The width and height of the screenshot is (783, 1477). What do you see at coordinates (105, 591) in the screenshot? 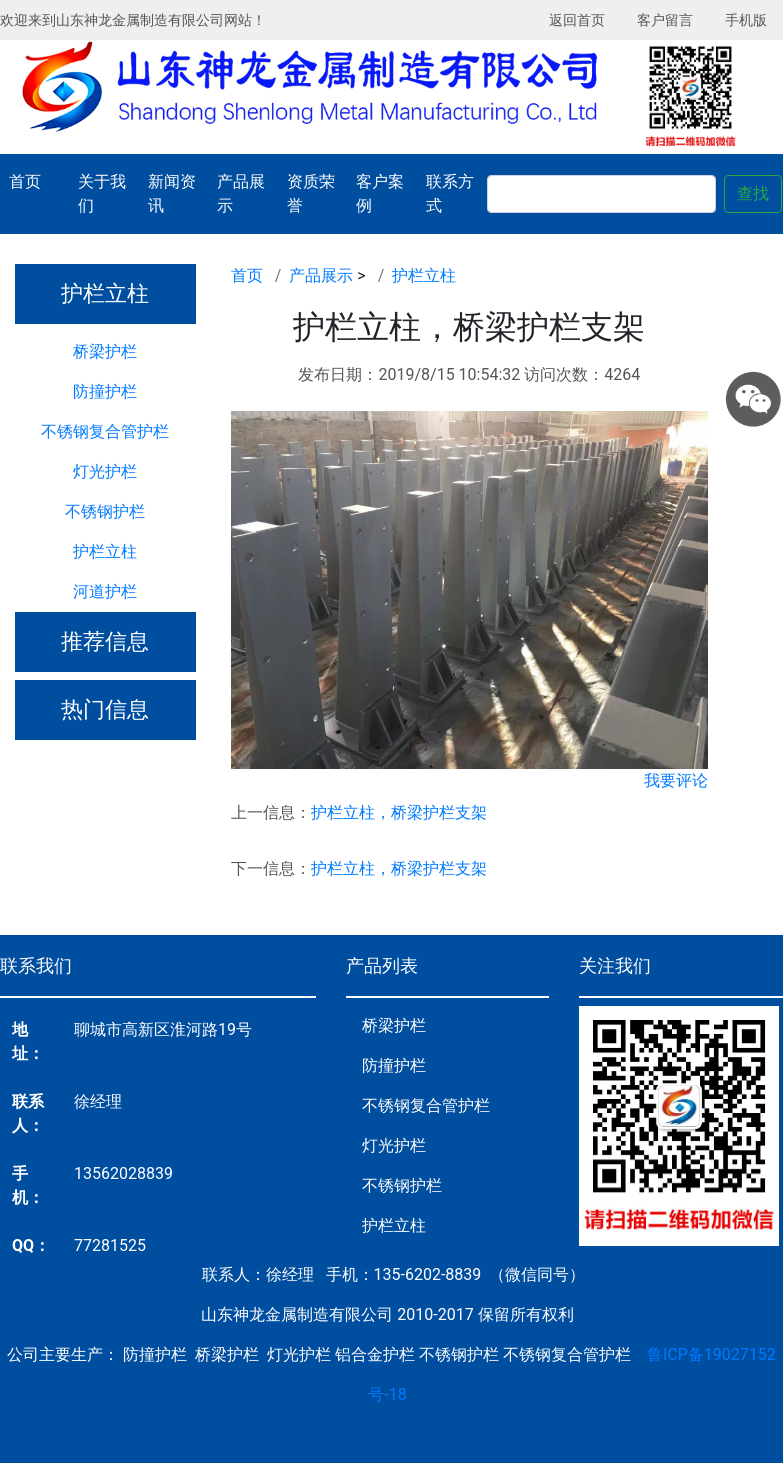
I see `河道护栏` at bounding box center [105, 591].